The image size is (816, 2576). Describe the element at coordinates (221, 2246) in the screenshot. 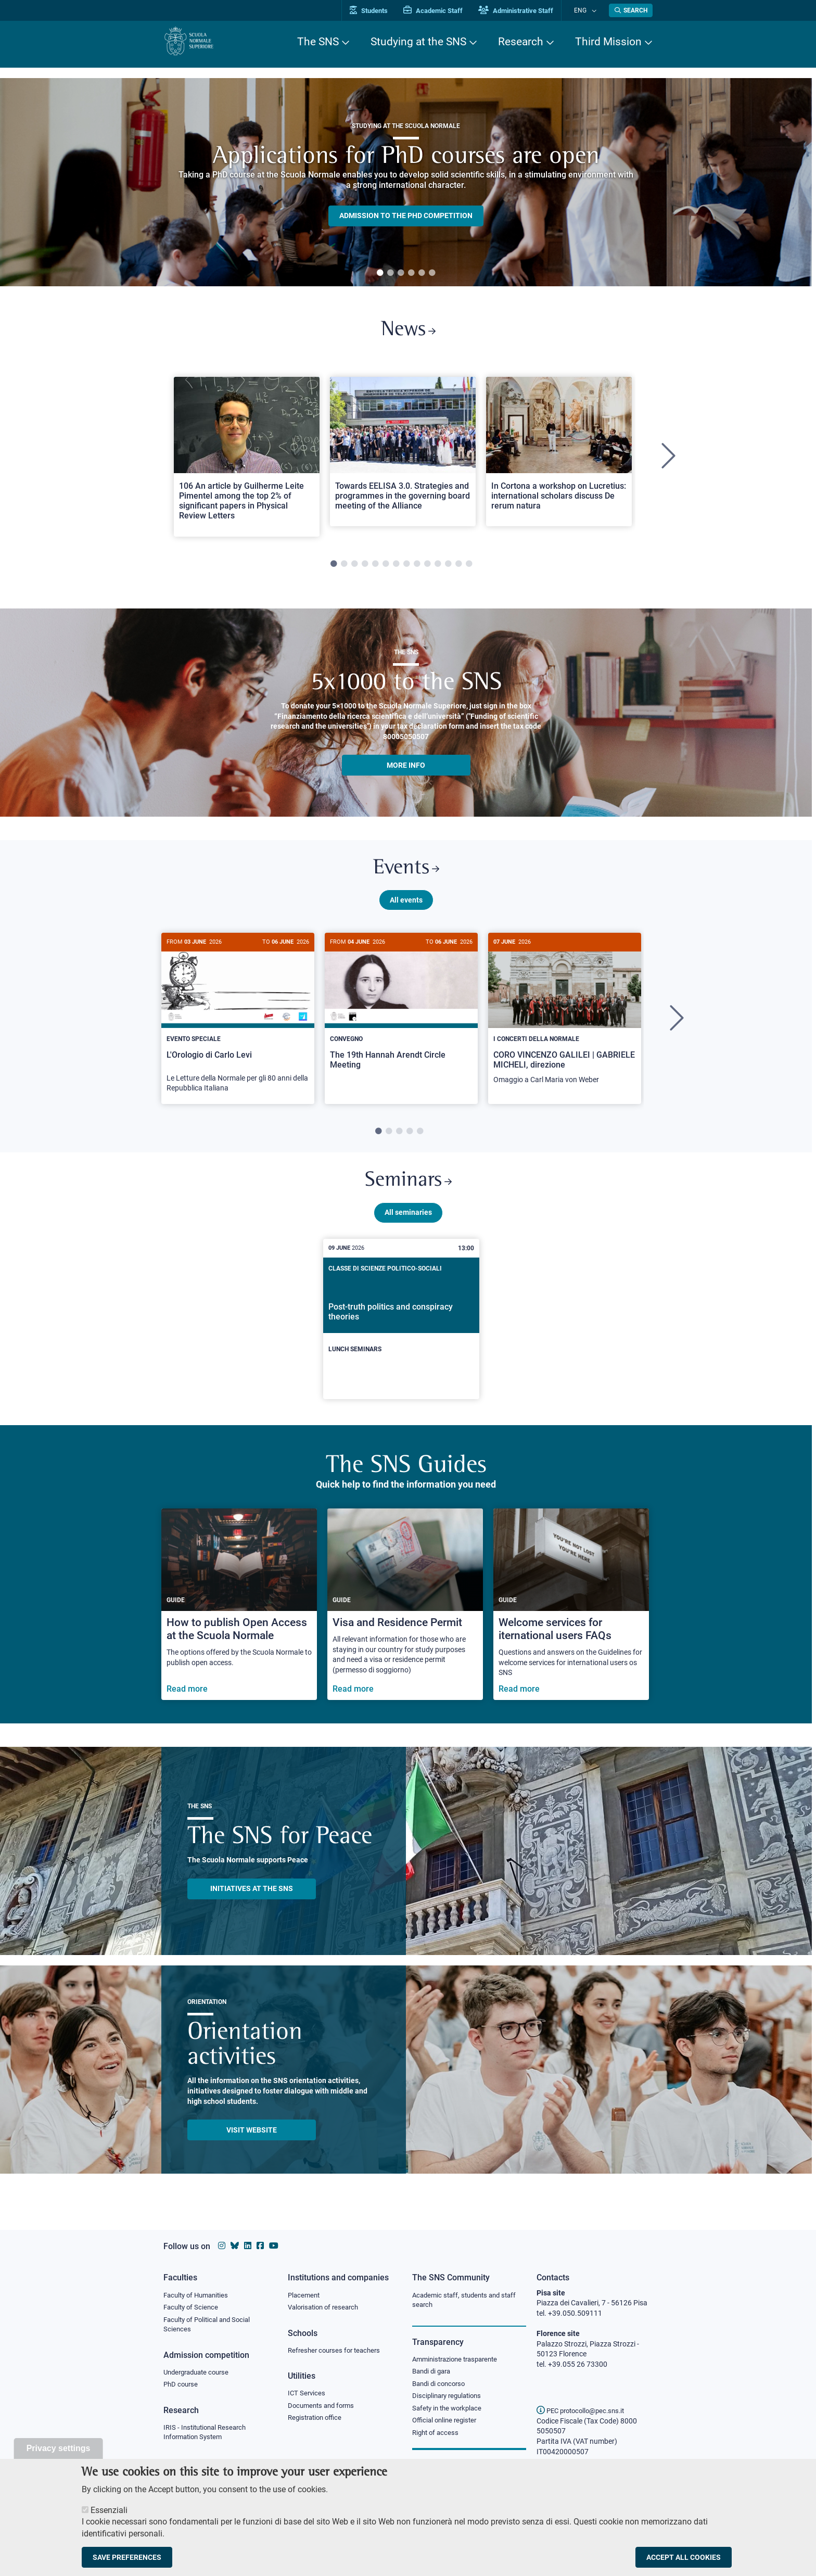

I see `[Scuola Normale Superiore on instagram]` at that location.